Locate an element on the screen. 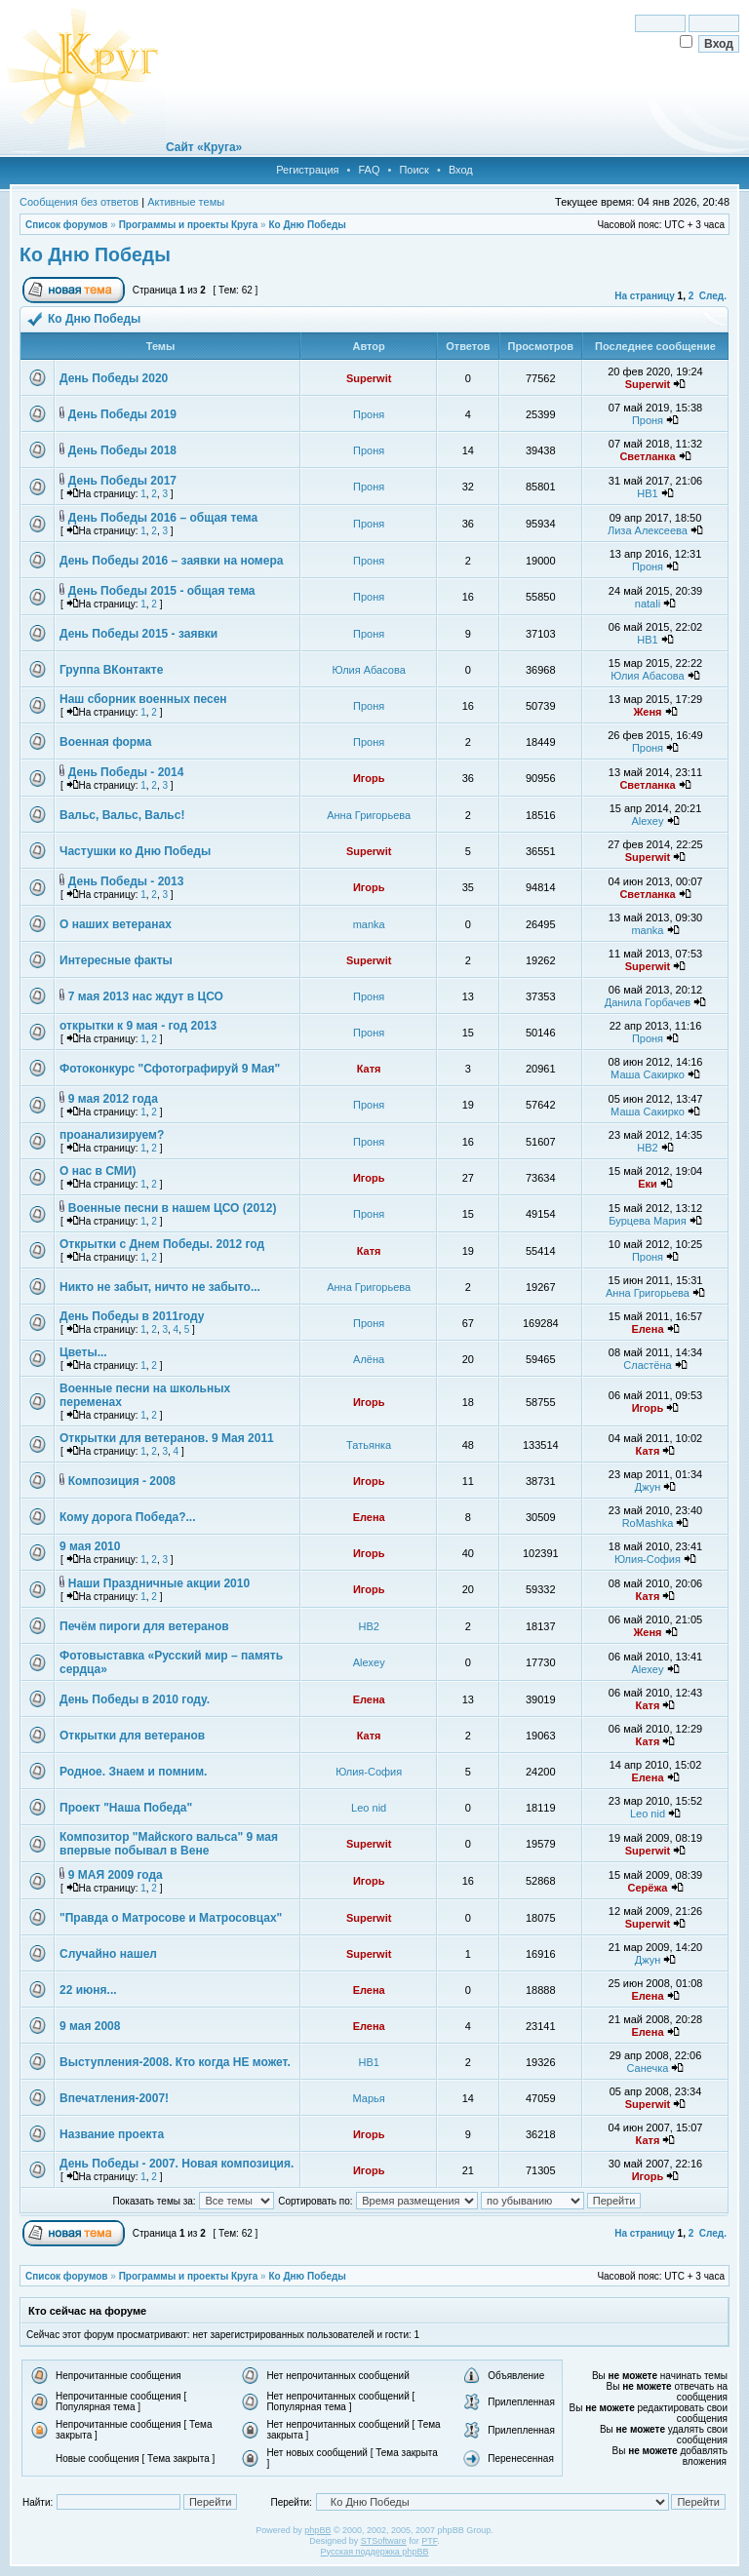 The height and width of the screenshot is (2576, 749). Впечатления-2007! is located at coordinates (114, 2098).